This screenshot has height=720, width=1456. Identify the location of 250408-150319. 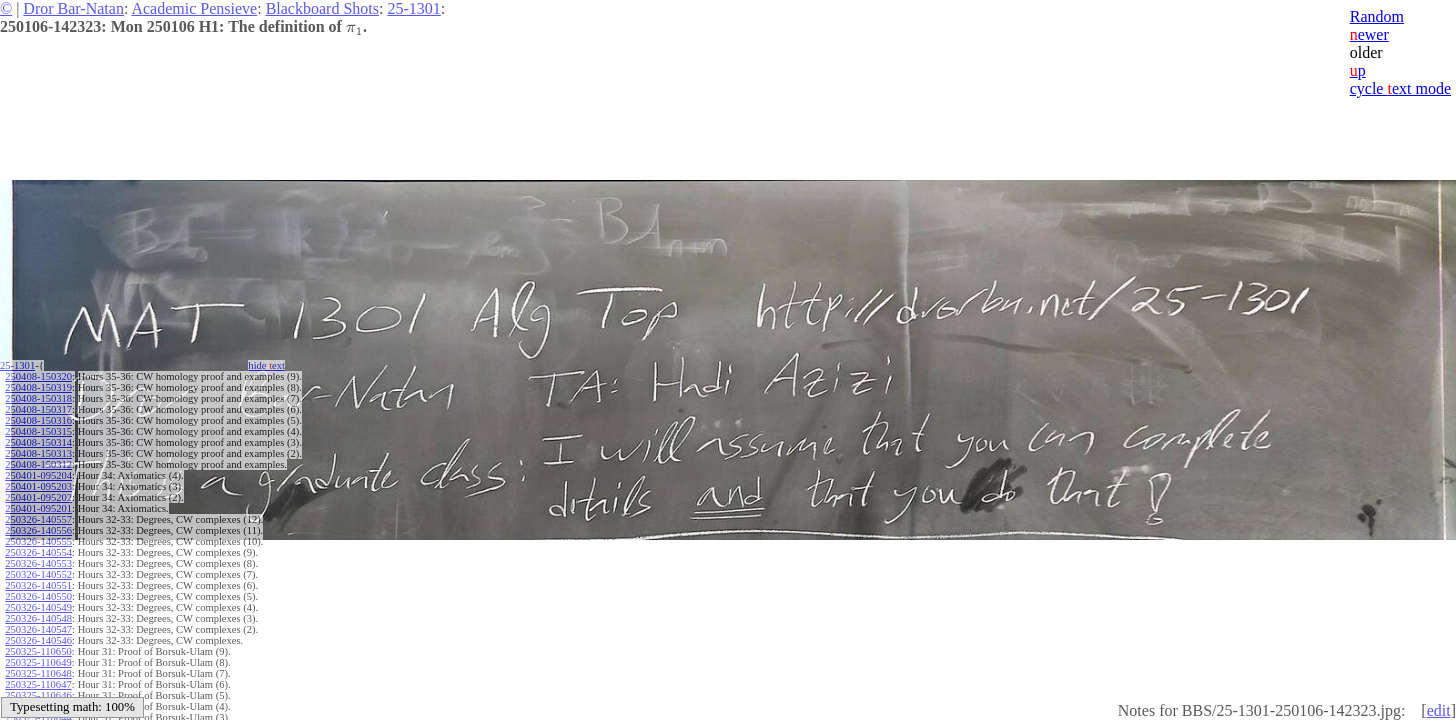
(38, 387).